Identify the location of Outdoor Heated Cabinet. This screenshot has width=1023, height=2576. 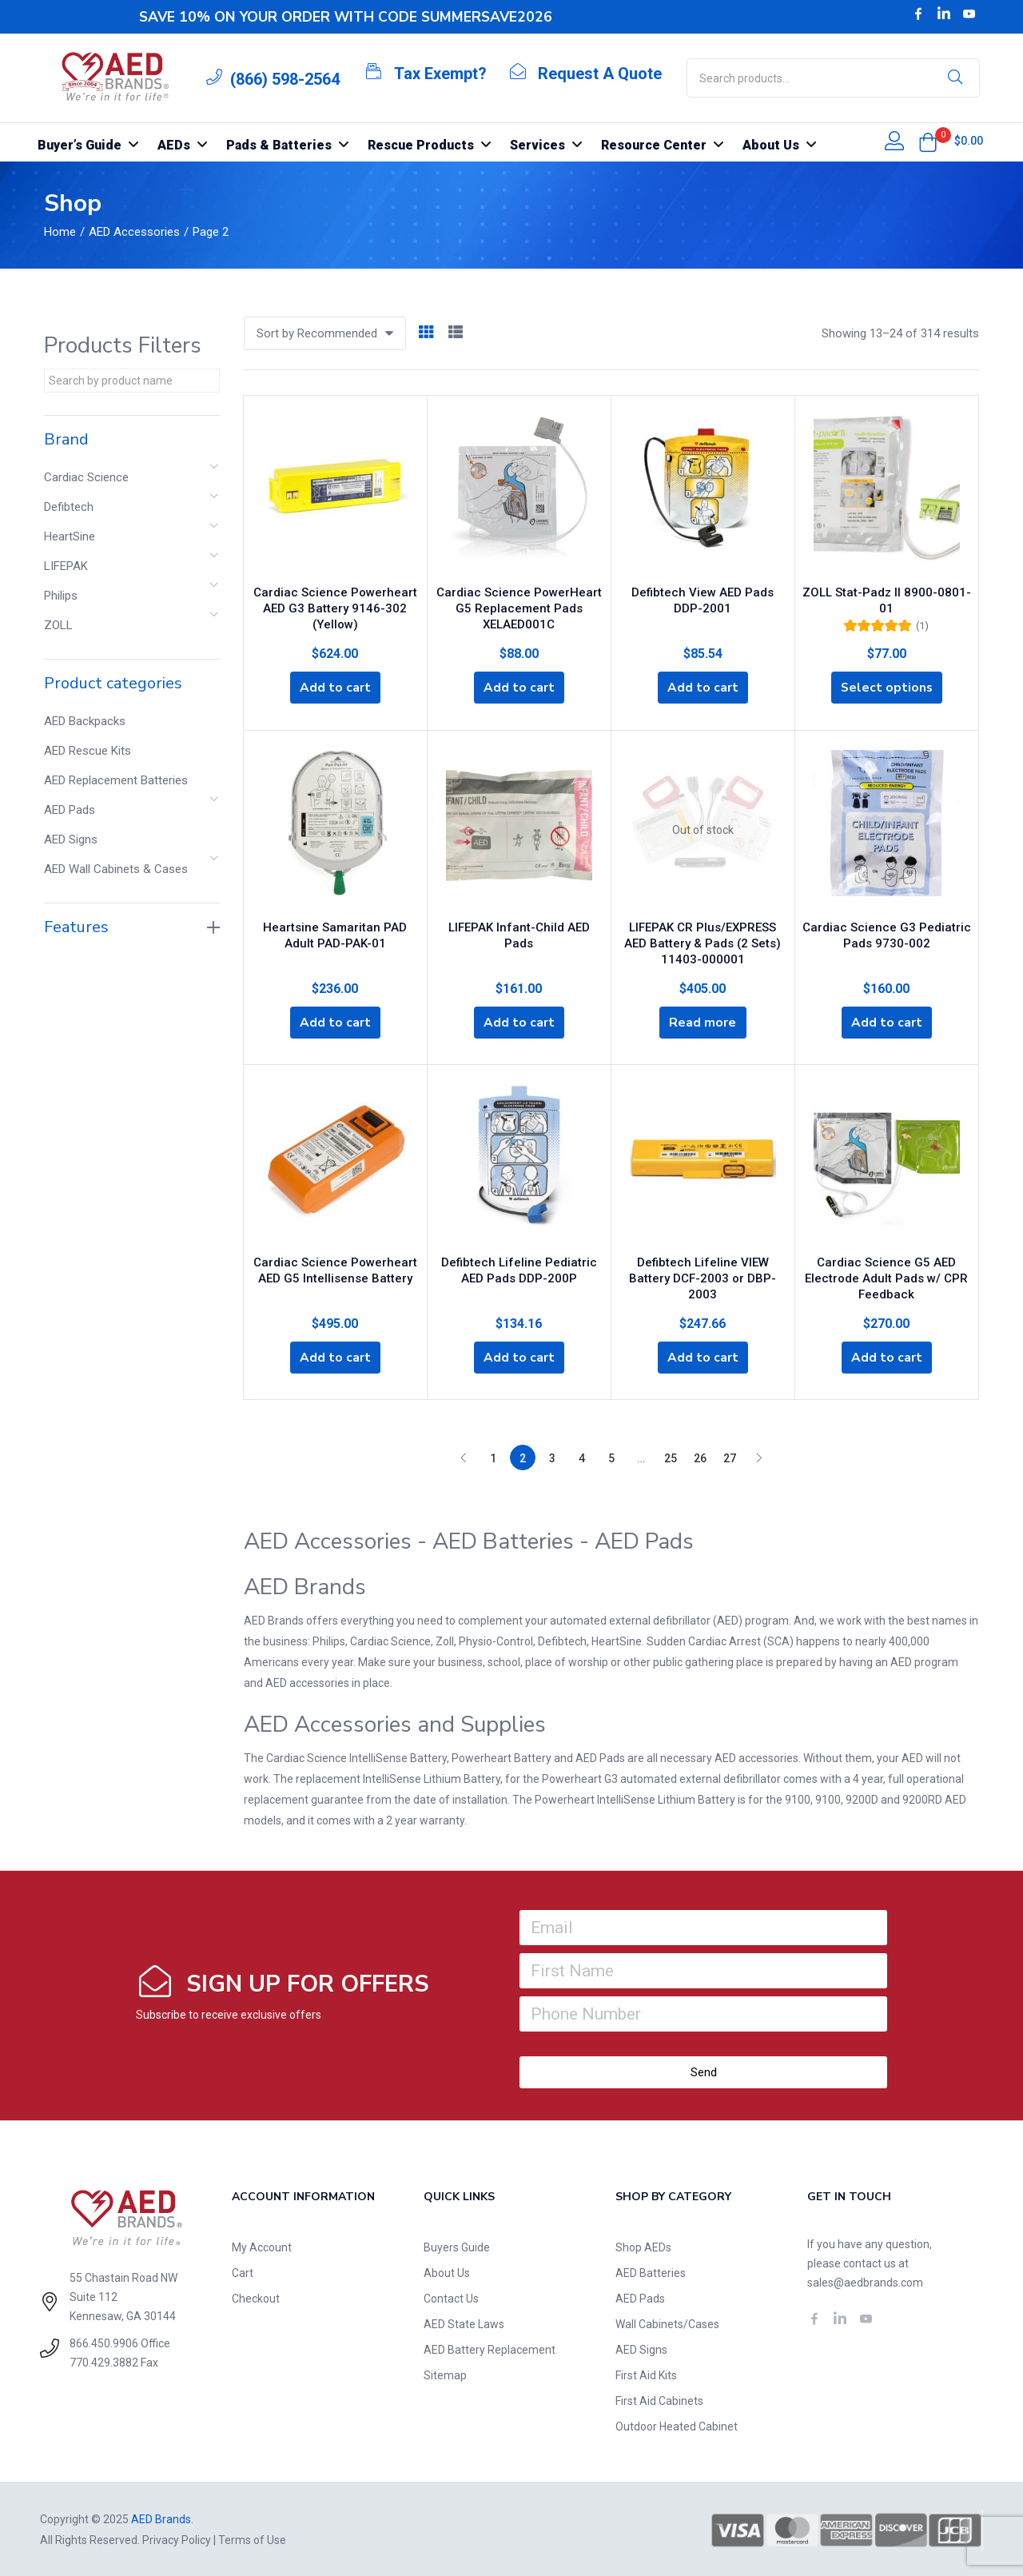
(676, 2424).